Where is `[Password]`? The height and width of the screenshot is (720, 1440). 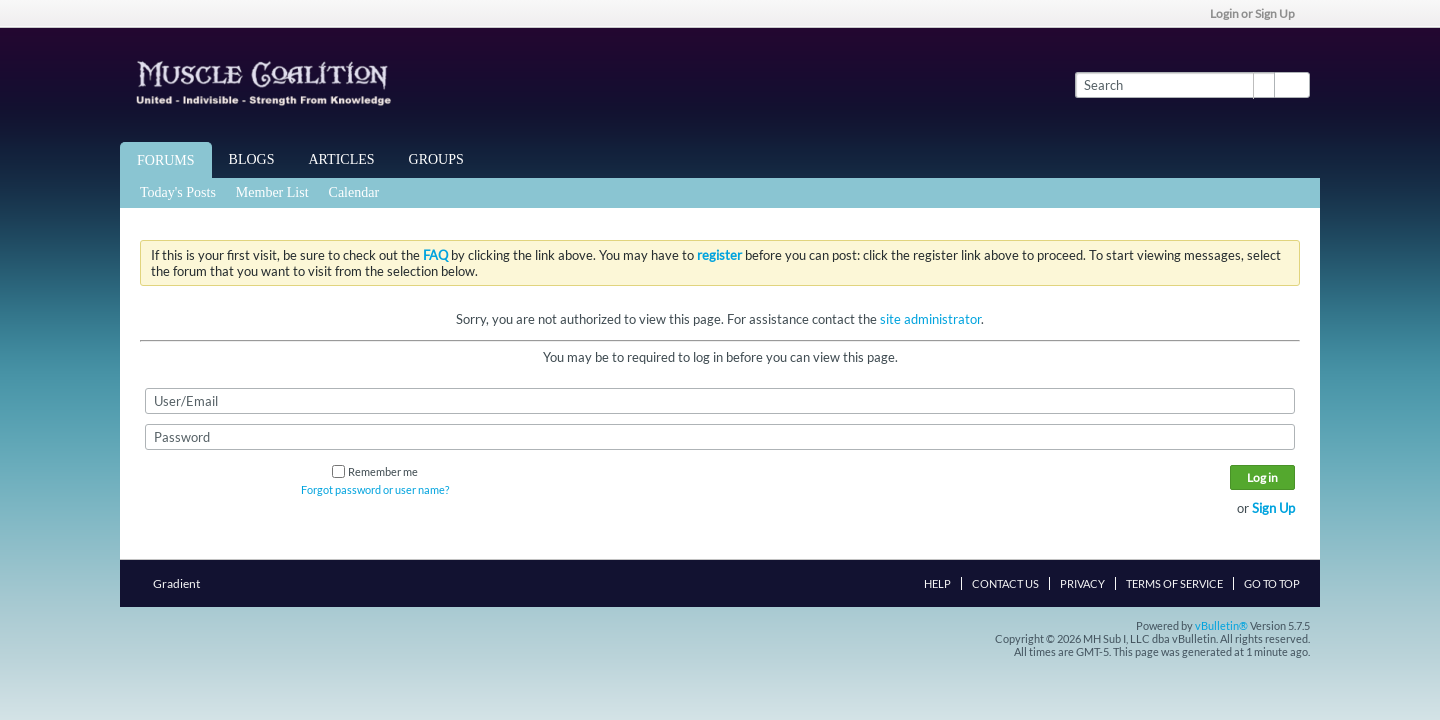
[Password] is located at coordinates (720, 437).